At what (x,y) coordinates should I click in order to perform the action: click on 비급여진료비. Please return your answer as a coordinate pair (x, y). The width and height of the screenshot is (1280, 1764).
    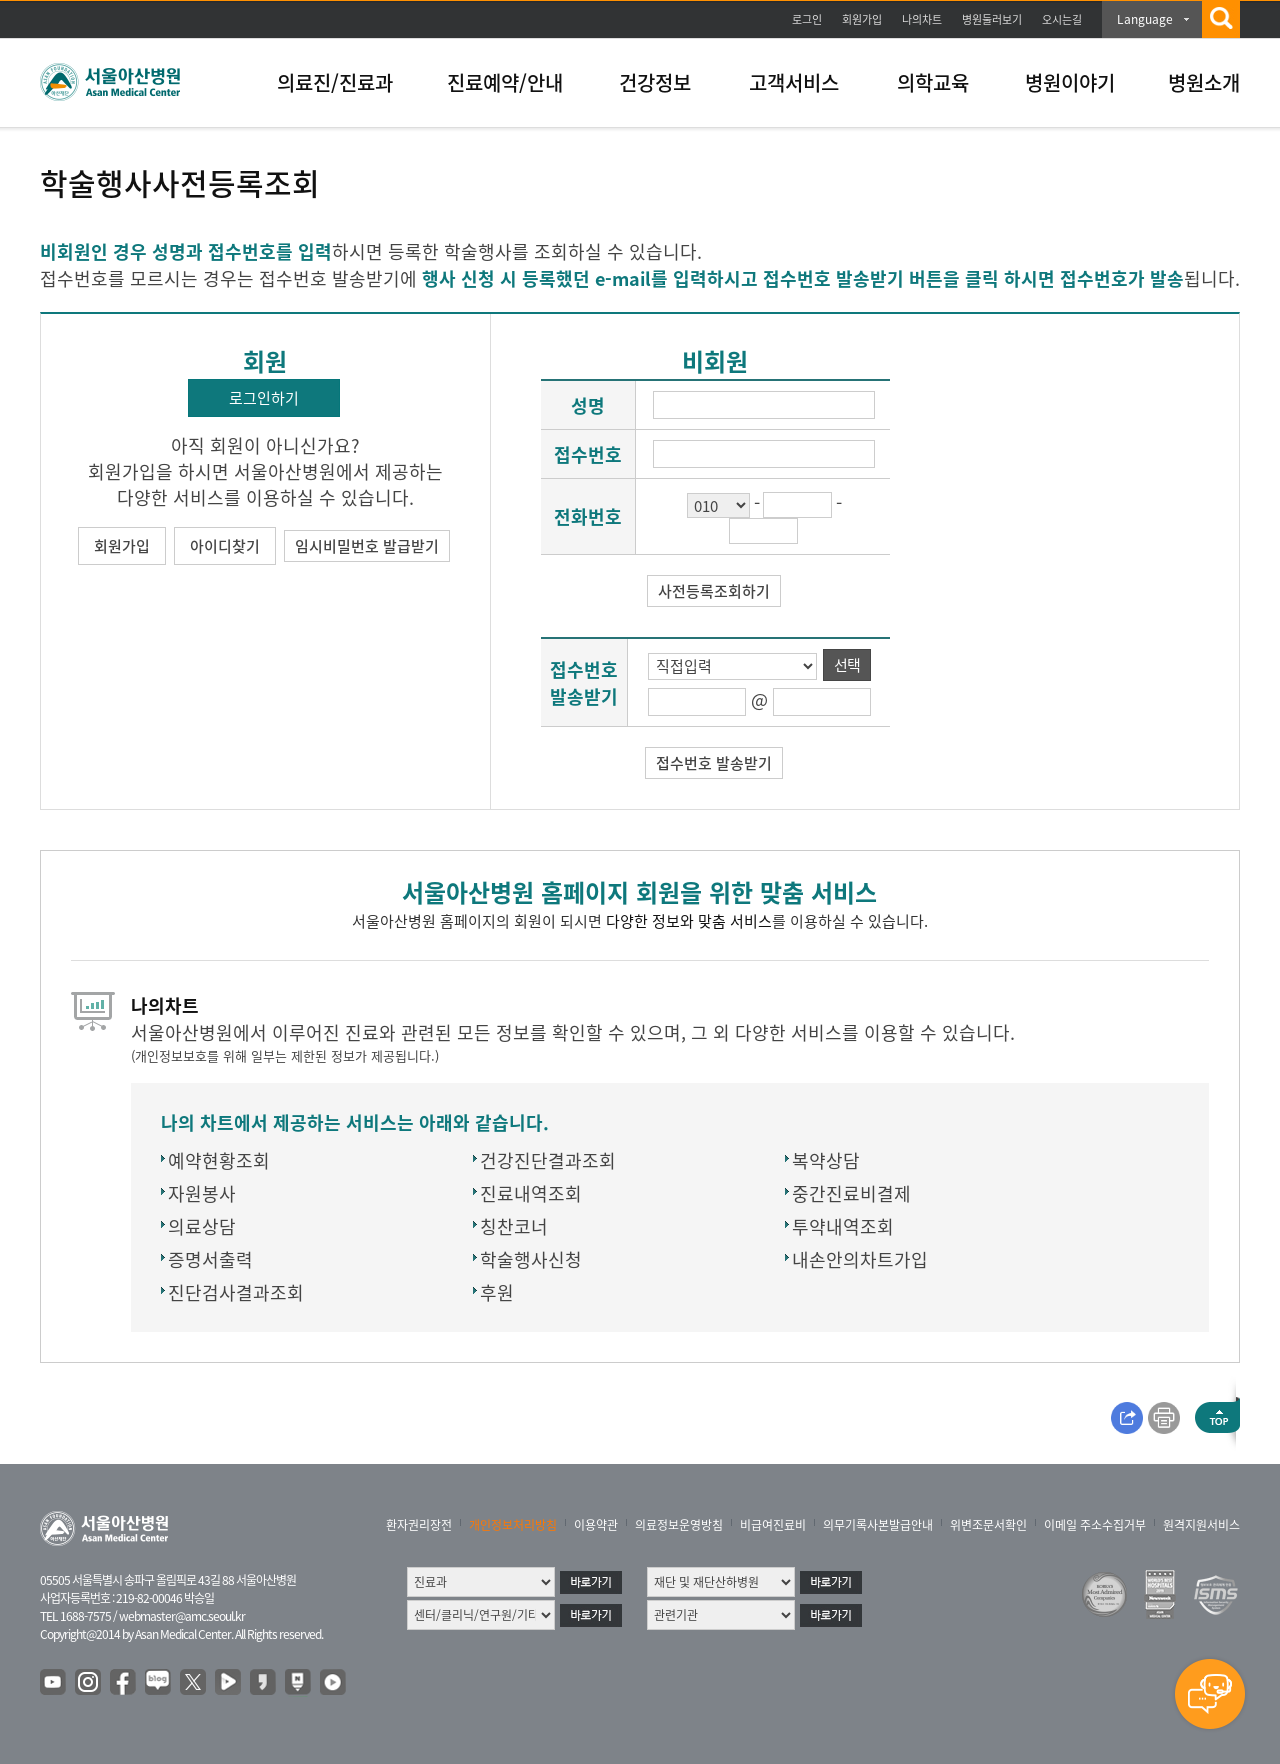
    Looking at the image, I should click on (773, 1525).